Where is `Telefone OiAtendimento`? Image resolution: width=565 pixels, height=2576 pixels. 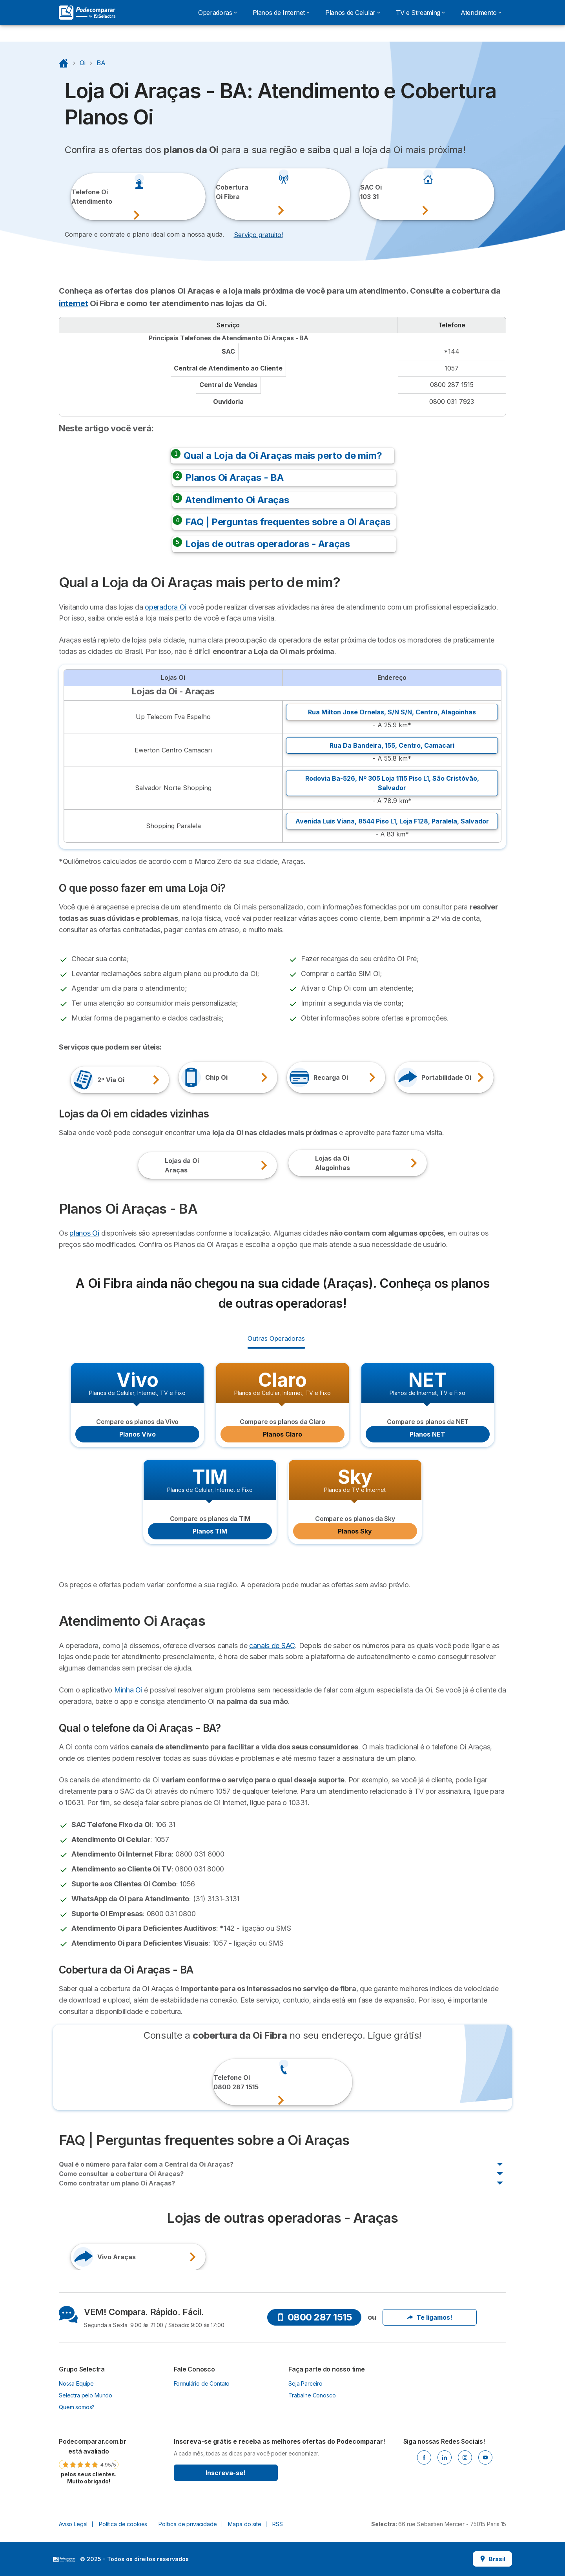 Telefone OiAtendimento is located at coordinates (81, 196).